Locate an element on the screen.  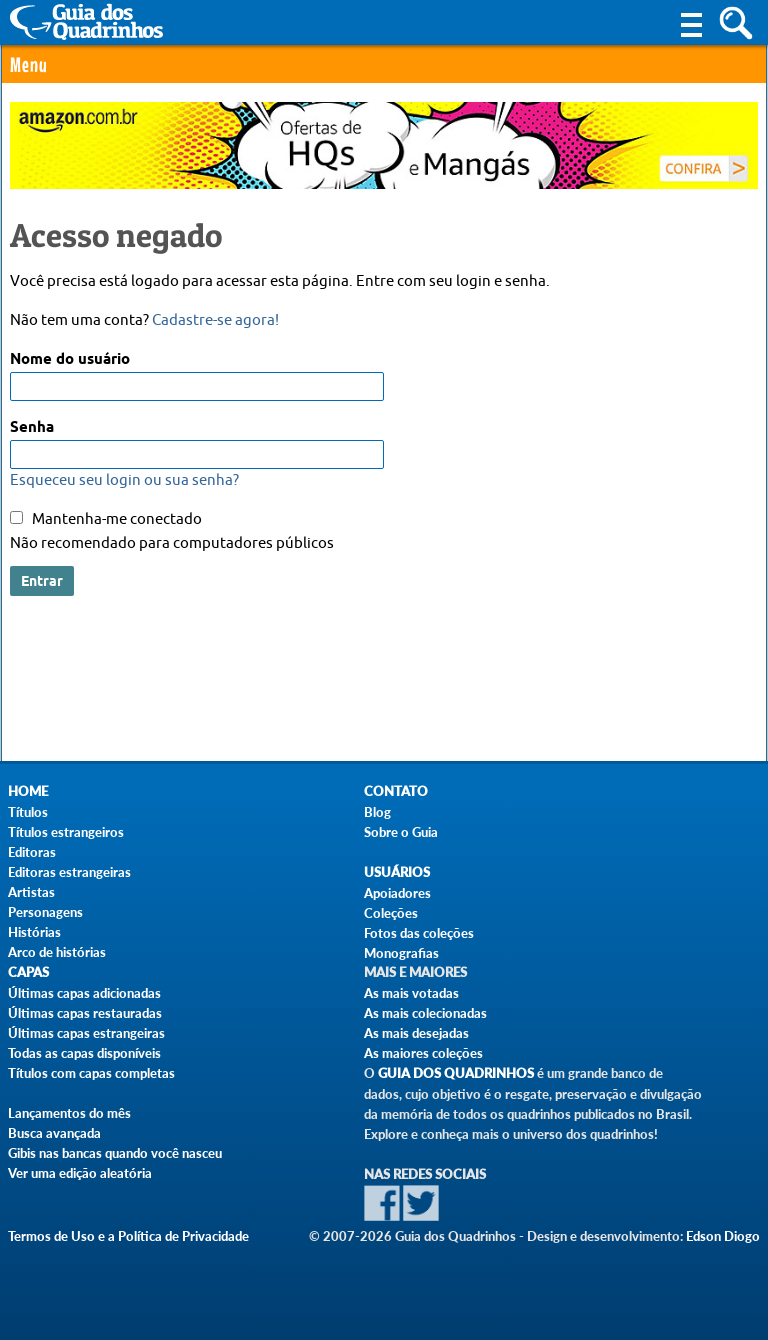
Esqueceu seu login ou sua senha? is located at coordinates (124, 480).